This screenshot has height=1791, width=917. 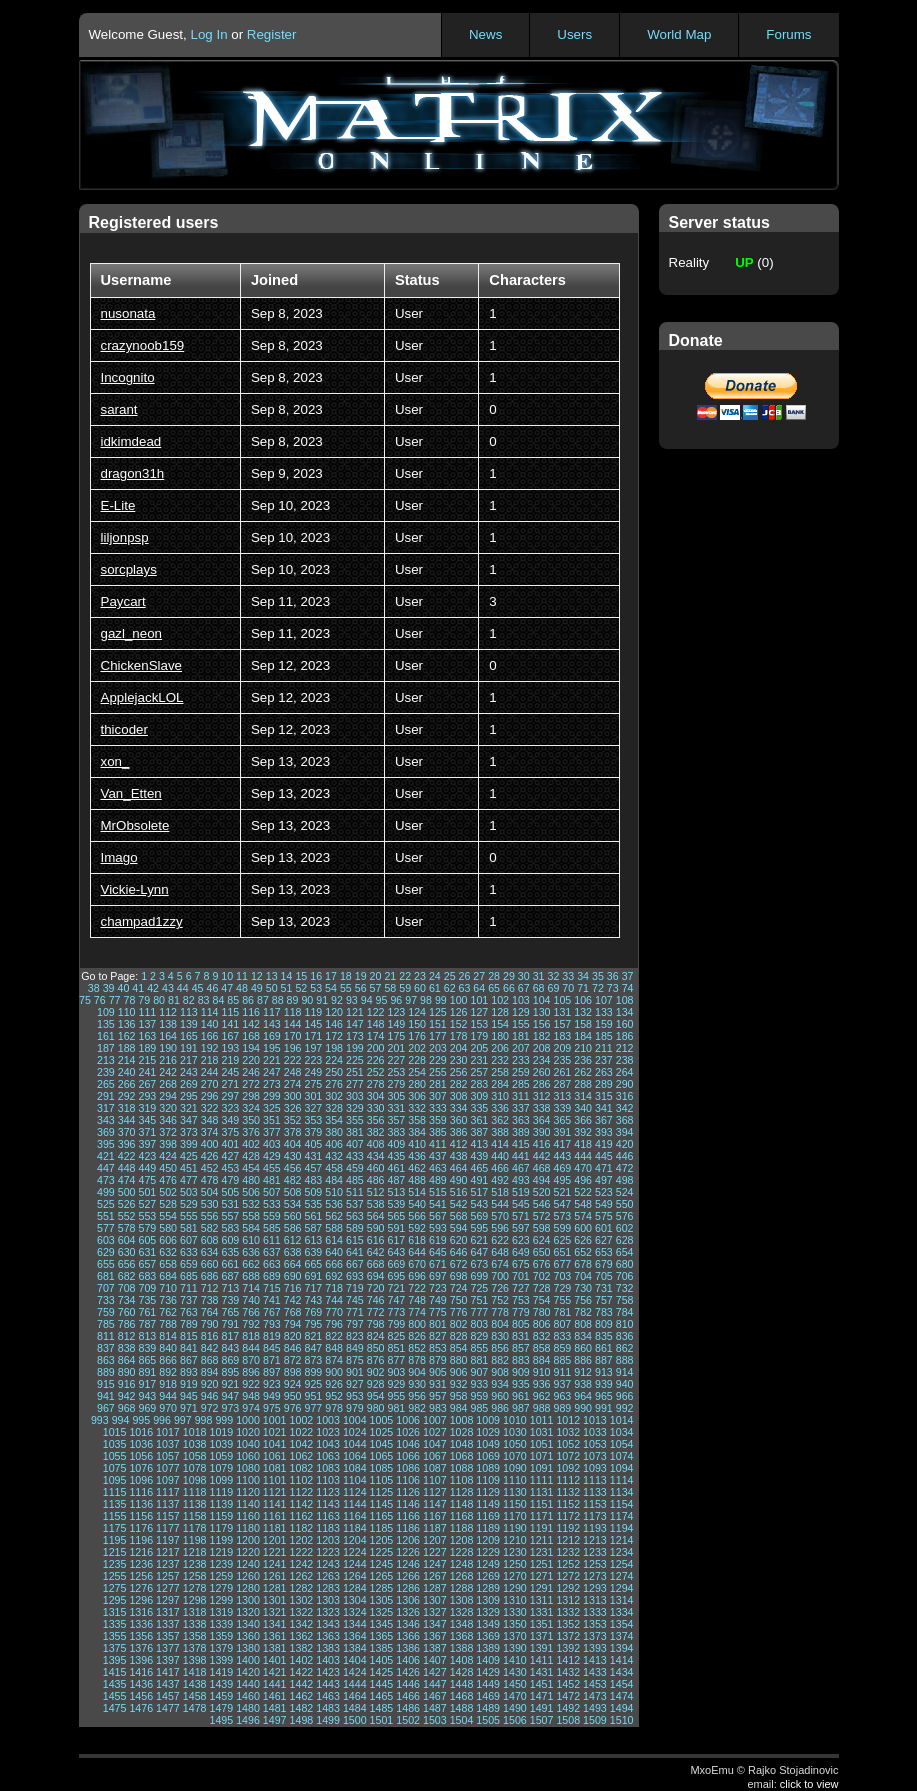 I want to click on 840, so click(x=168, y=1348).